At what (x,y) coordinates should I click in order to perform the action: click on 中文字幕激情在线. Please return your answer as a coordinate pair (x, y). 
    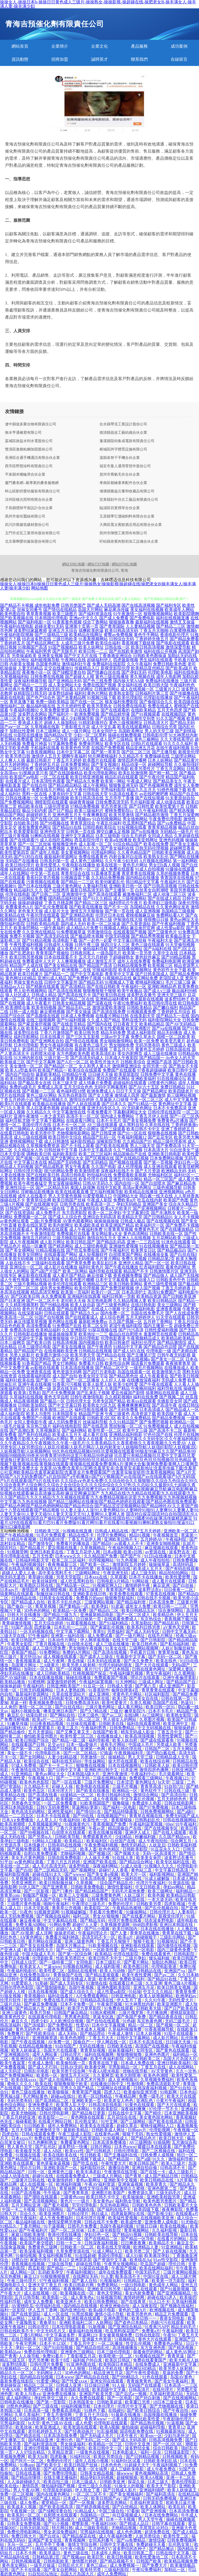
    Looking at the image, I should click on (69, 1112).